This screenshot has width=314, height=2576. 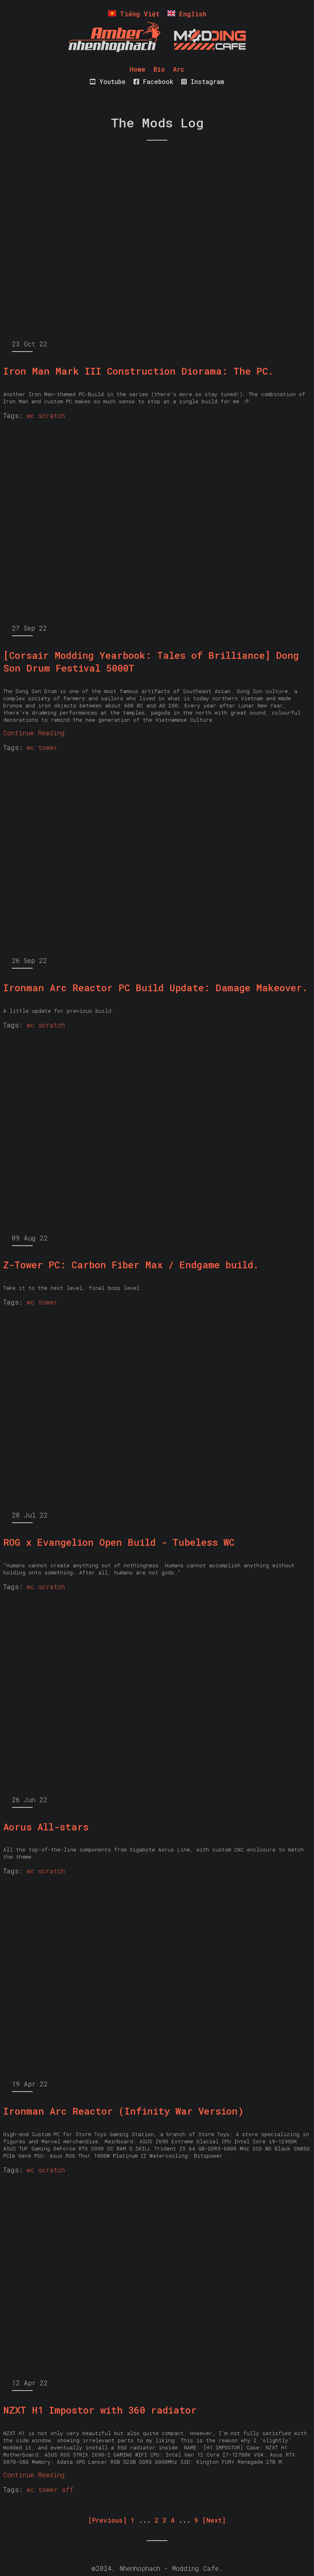 I want to click on tower, so click(x=48, y=747).